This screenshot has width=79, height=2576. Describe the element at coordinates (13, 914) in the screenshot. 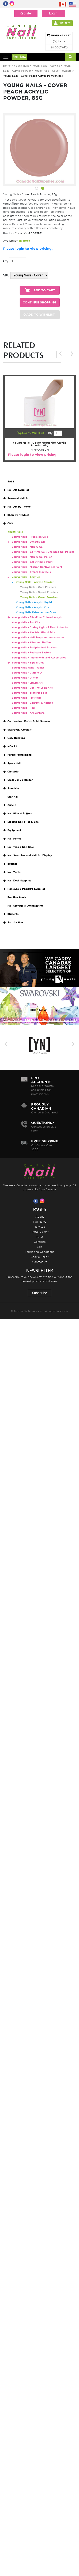

I see `Students` at that location.